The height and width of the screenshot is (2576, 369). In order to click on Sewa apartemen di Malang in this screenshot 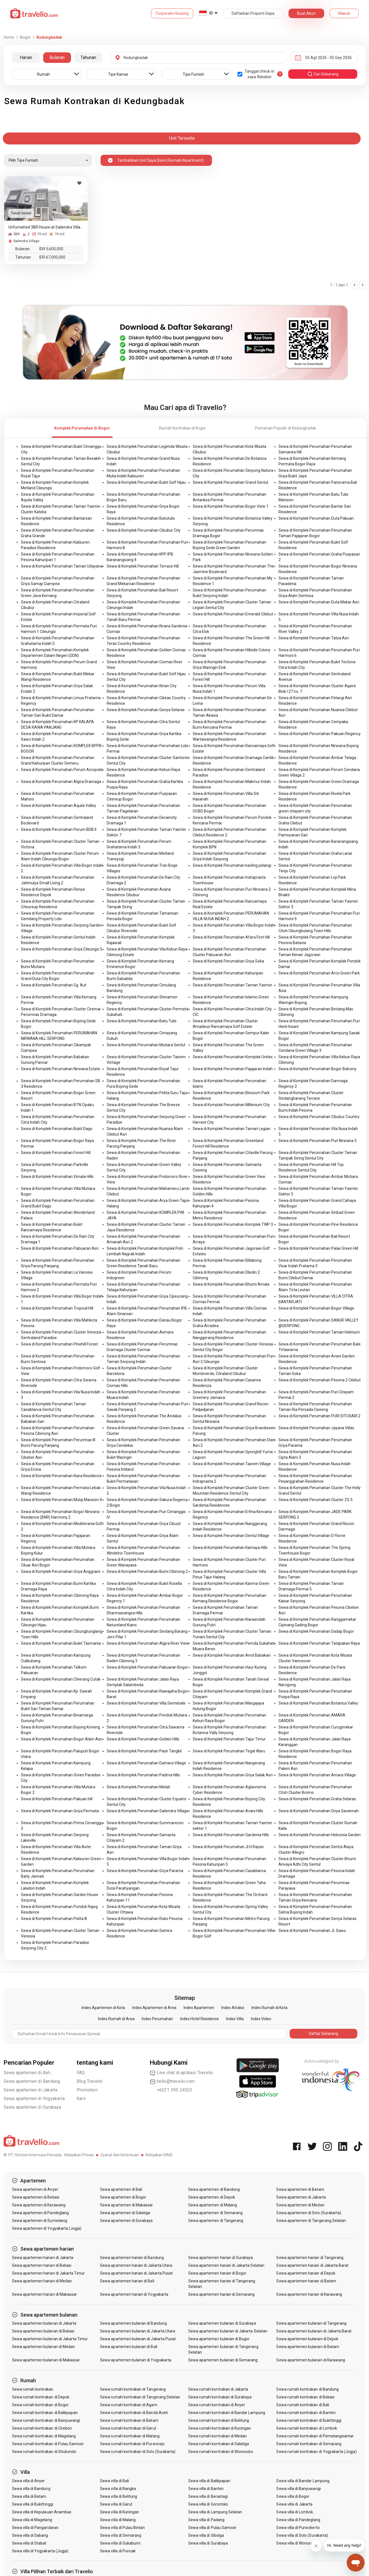, I will do `click(212, 2205)`.